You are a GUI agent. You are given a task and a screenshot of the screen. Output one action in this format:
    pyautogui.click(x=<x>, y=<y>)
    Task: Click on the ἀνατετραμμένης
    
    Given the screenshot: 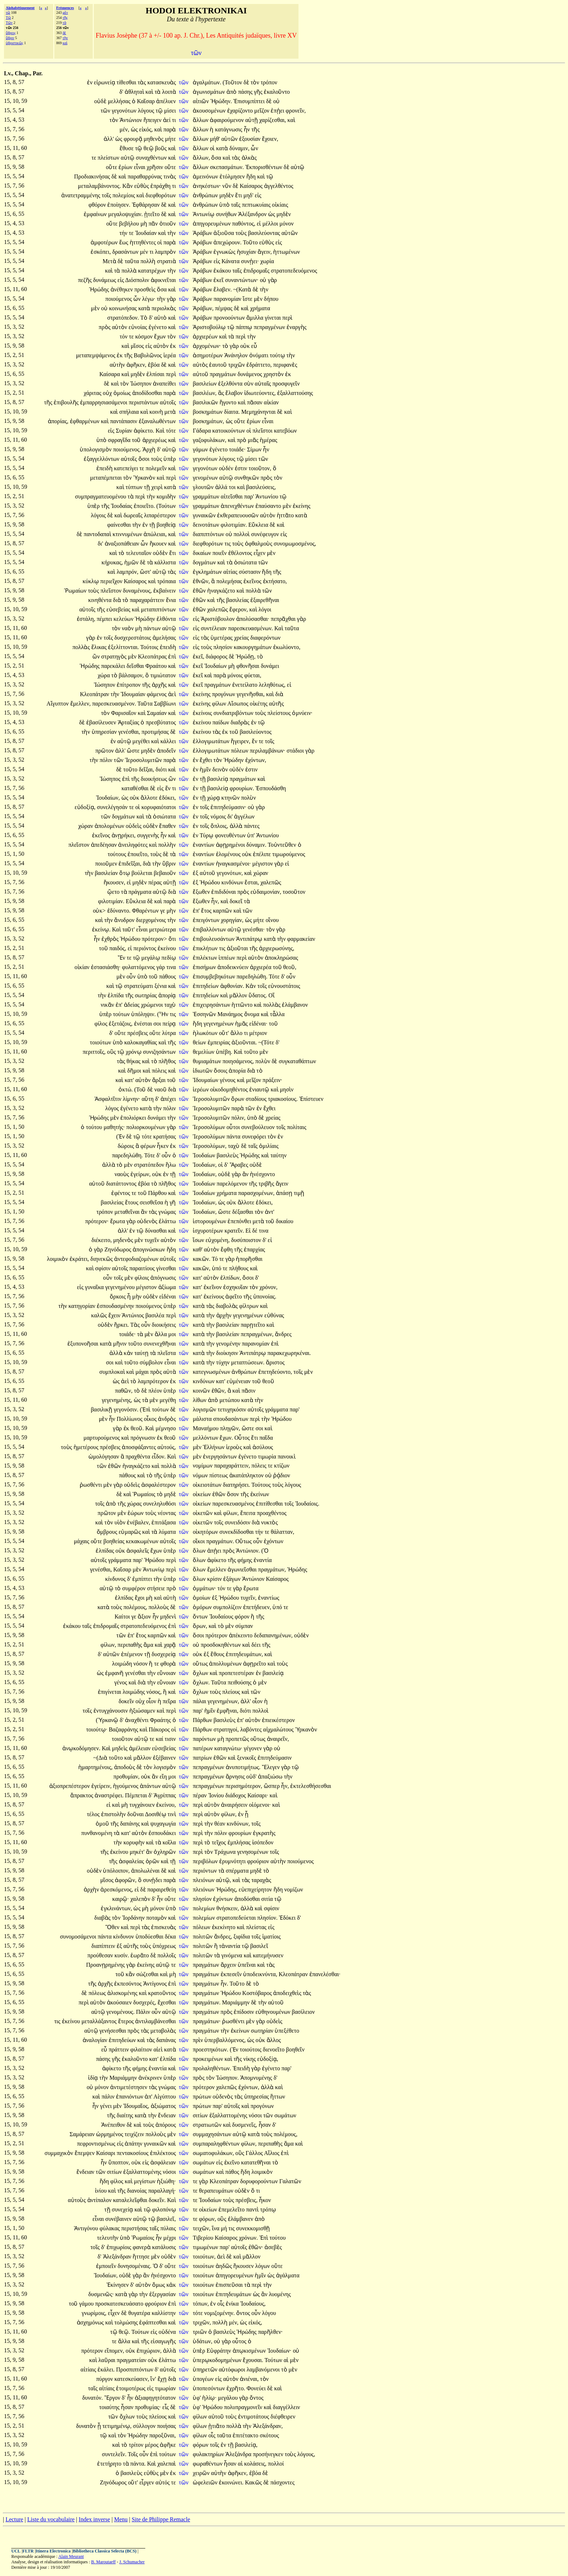 What is the action you would take?
    pyautogui.click(x=81, y=195)
    